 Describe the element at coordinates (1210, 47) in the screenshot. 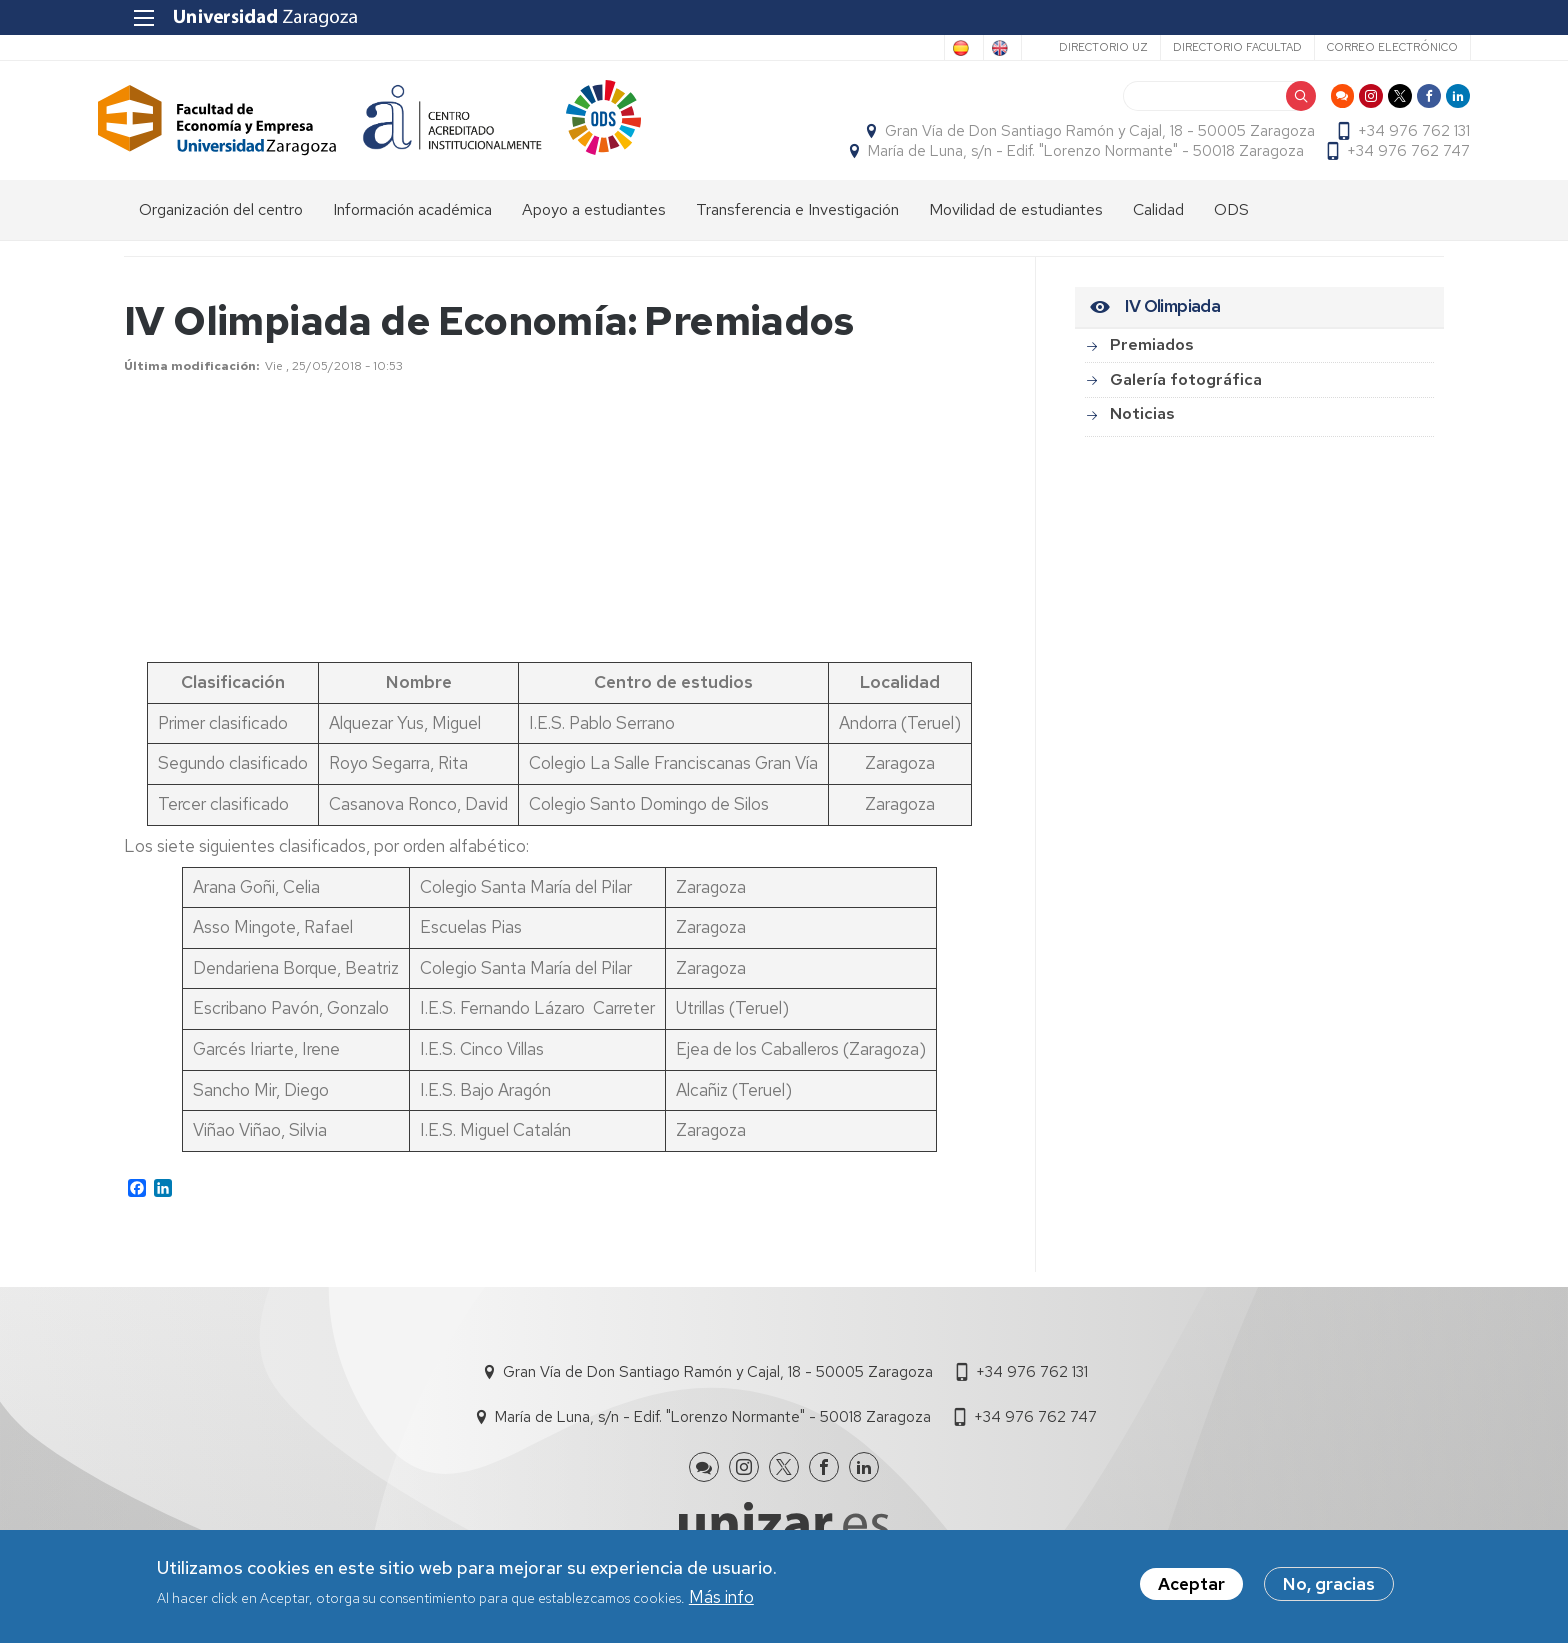

I see `Directorio Facultad` at that location.